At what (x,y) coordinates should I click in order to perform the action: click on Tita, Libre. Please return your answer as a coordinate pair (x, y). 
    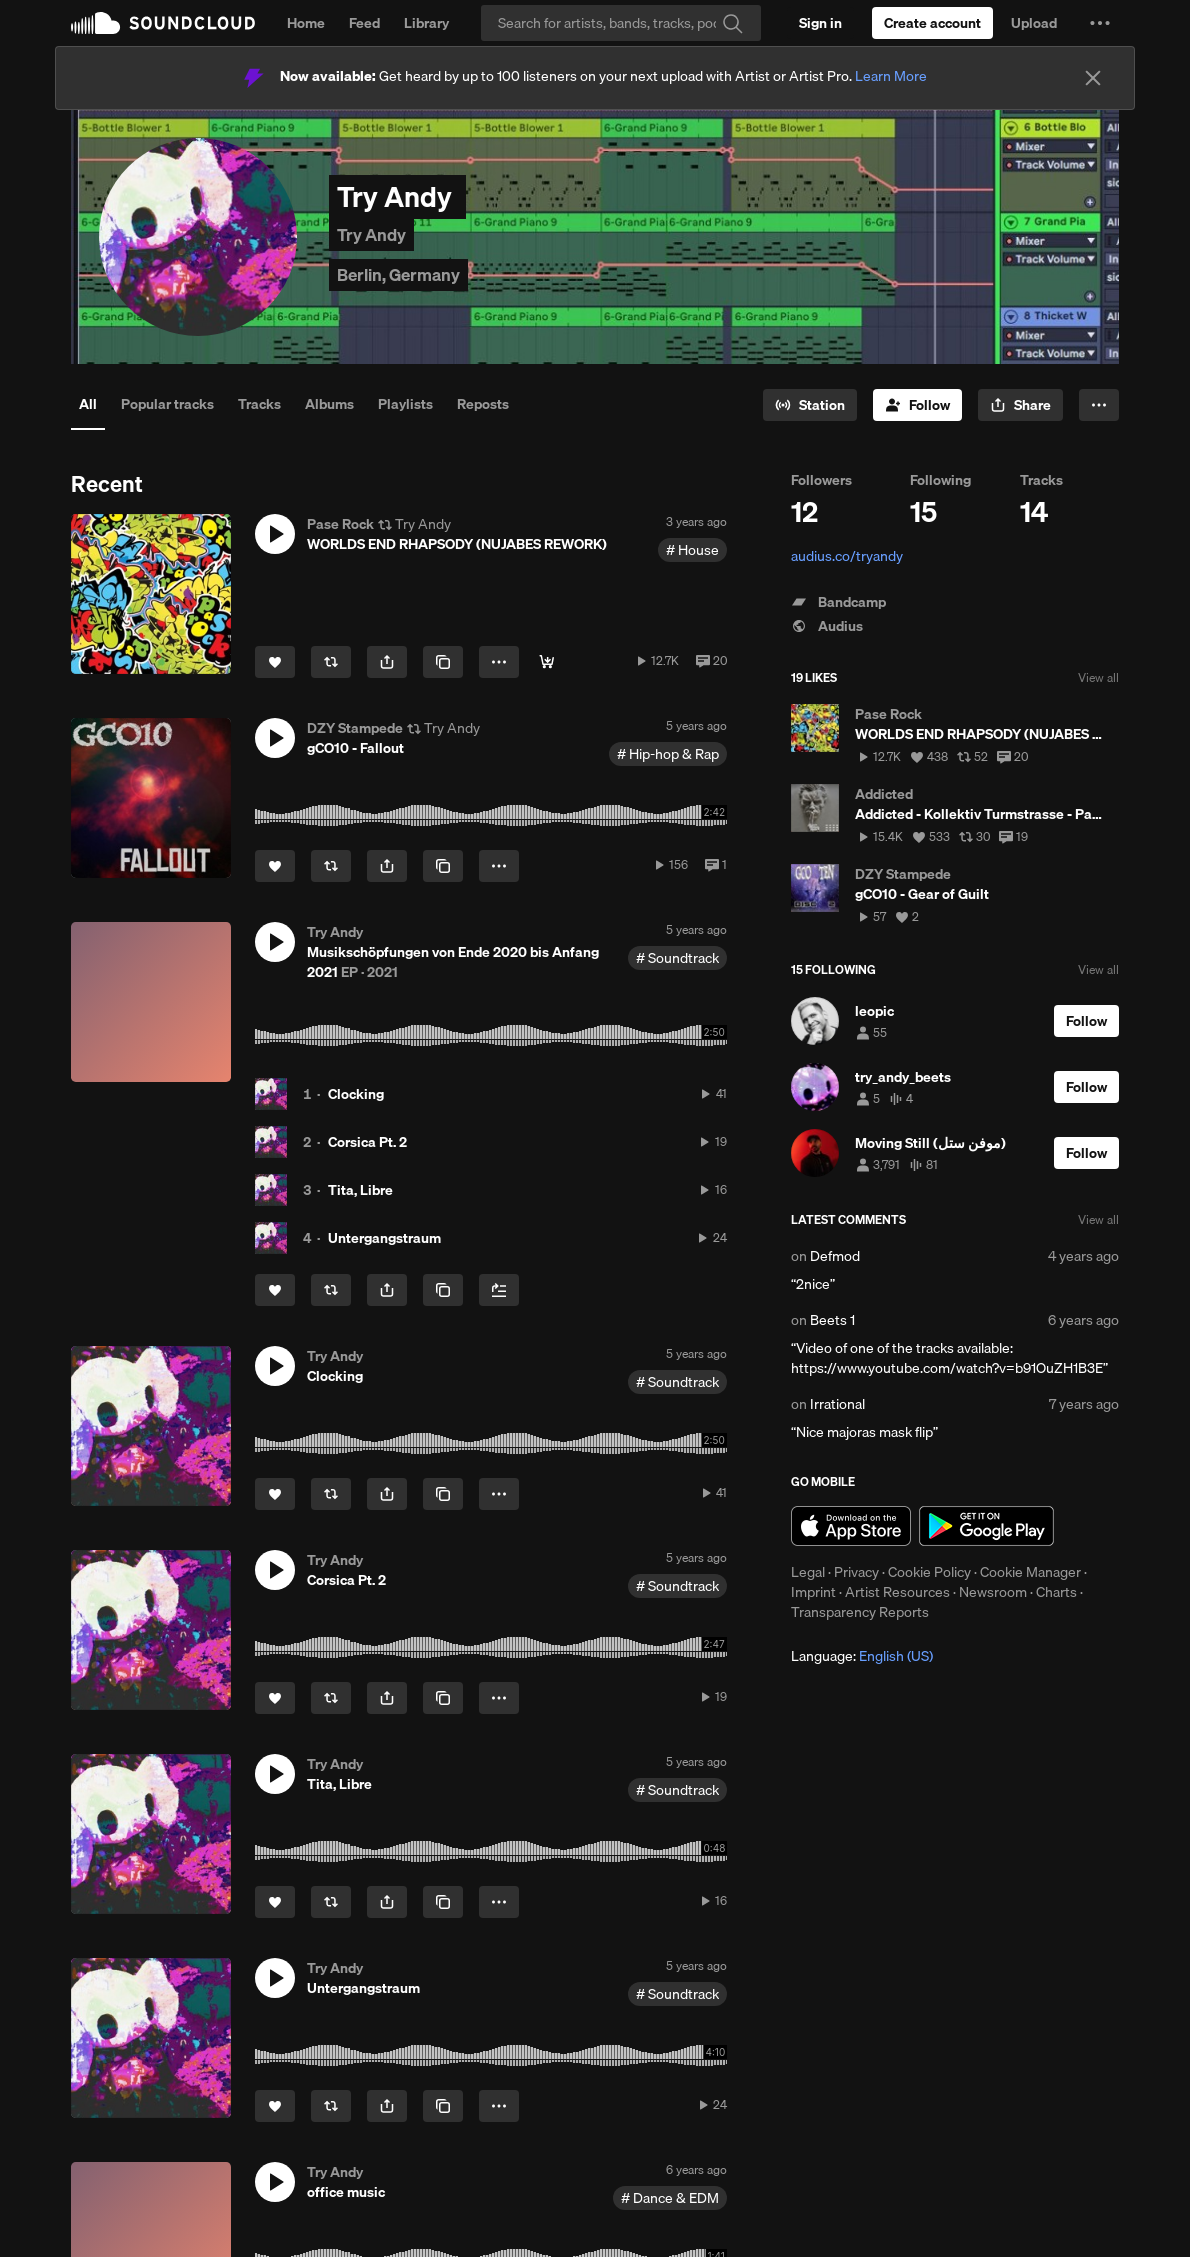
    Looking at the image, I should click on (360, 1190).